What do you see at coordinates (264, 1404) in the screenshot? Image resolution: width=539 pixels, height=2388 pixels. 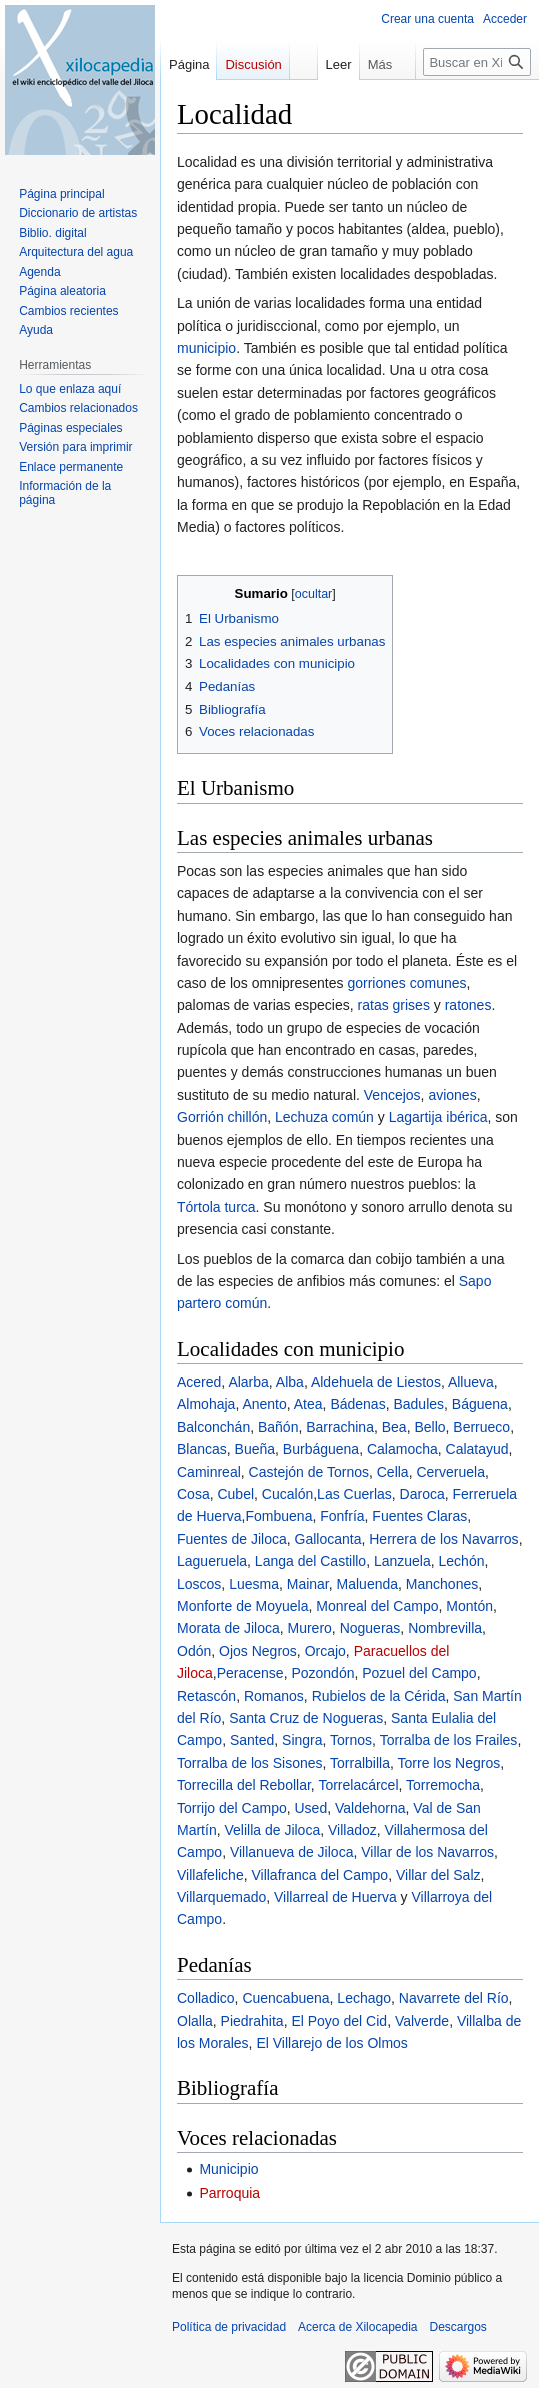 I see `Anento` at bounding box center [264, 1404].